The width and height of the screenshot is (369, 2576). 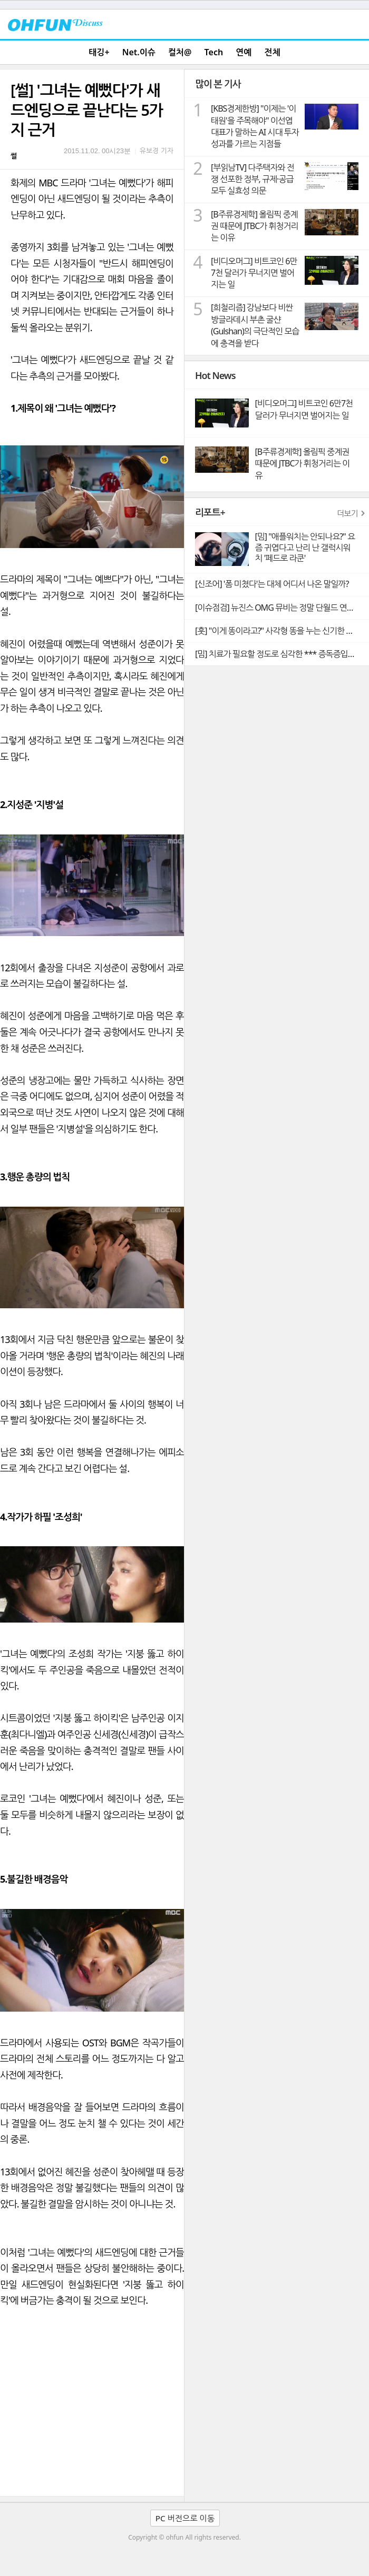 I want to click on 유보경 기자, so click(x=156, y=150).